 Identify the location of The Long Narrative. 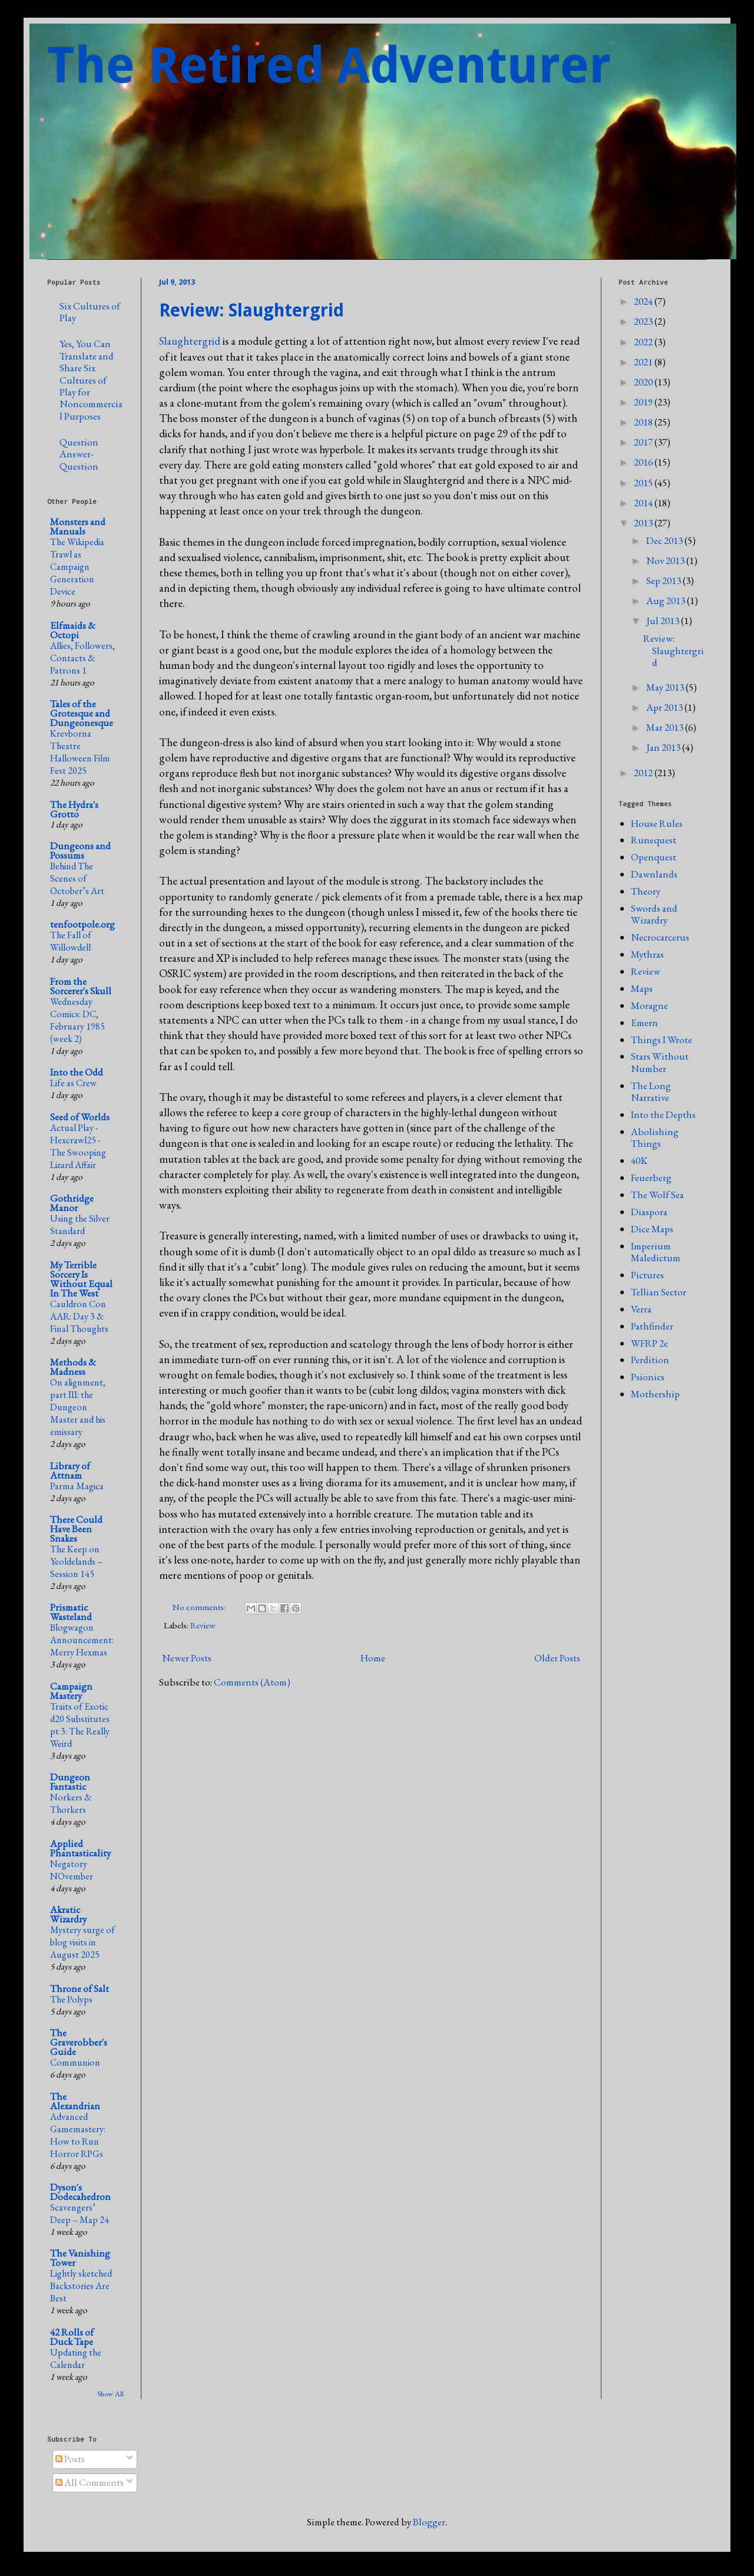
(651, 1091).